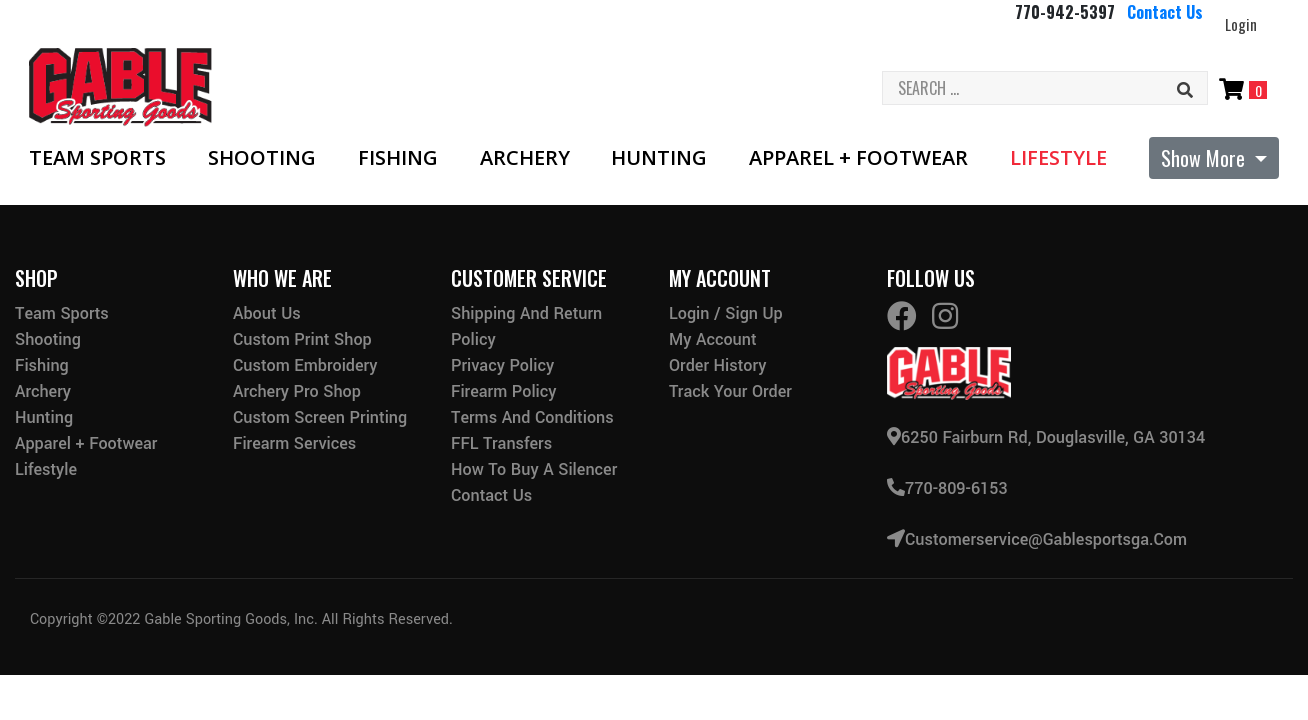 The height and width of the screenshot is (720, 1308). Describe the element at coordinates (659, 158) in the screenshot. I see `Hunting` at that location.